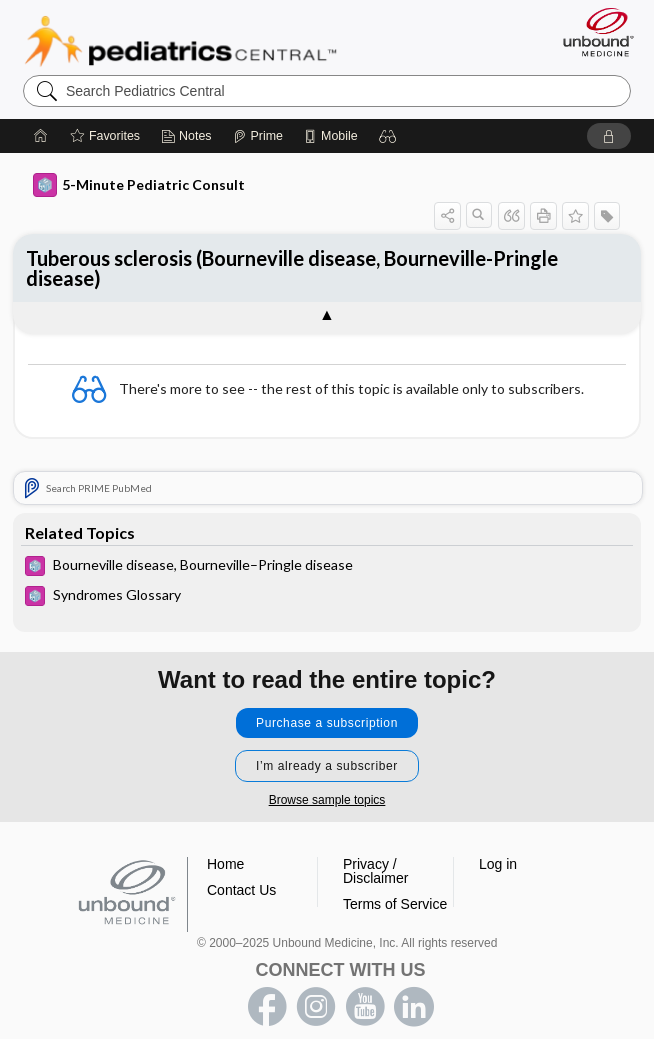 The height and width of the screenshot is (1039, 654). What do you see at coordinates (327, 723) in the screenshot?
I see `Purchase a subscription` at bounding box center [327, 723].